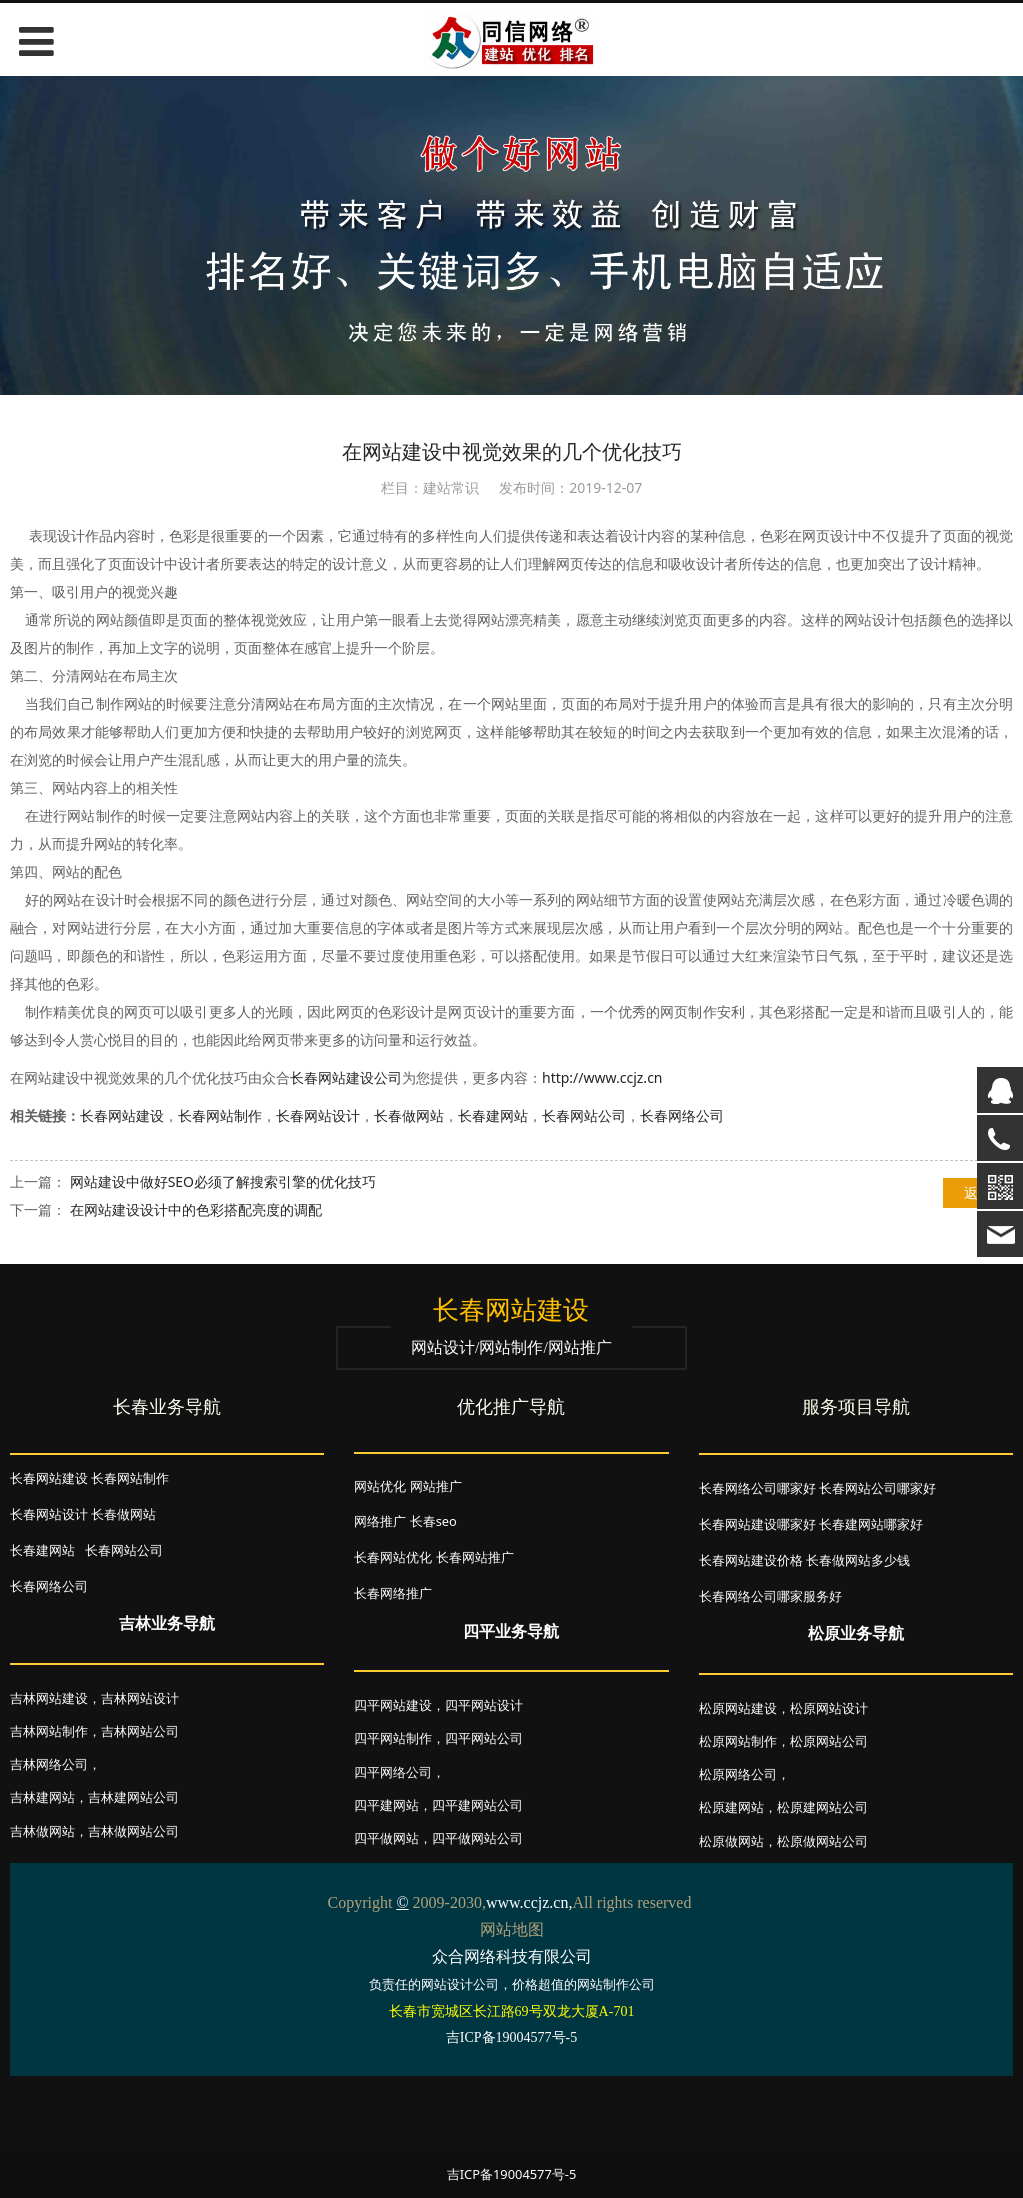  Describe the element at coordinates (386, 1838) in the screenshot. I see `四平做网站` at that location.